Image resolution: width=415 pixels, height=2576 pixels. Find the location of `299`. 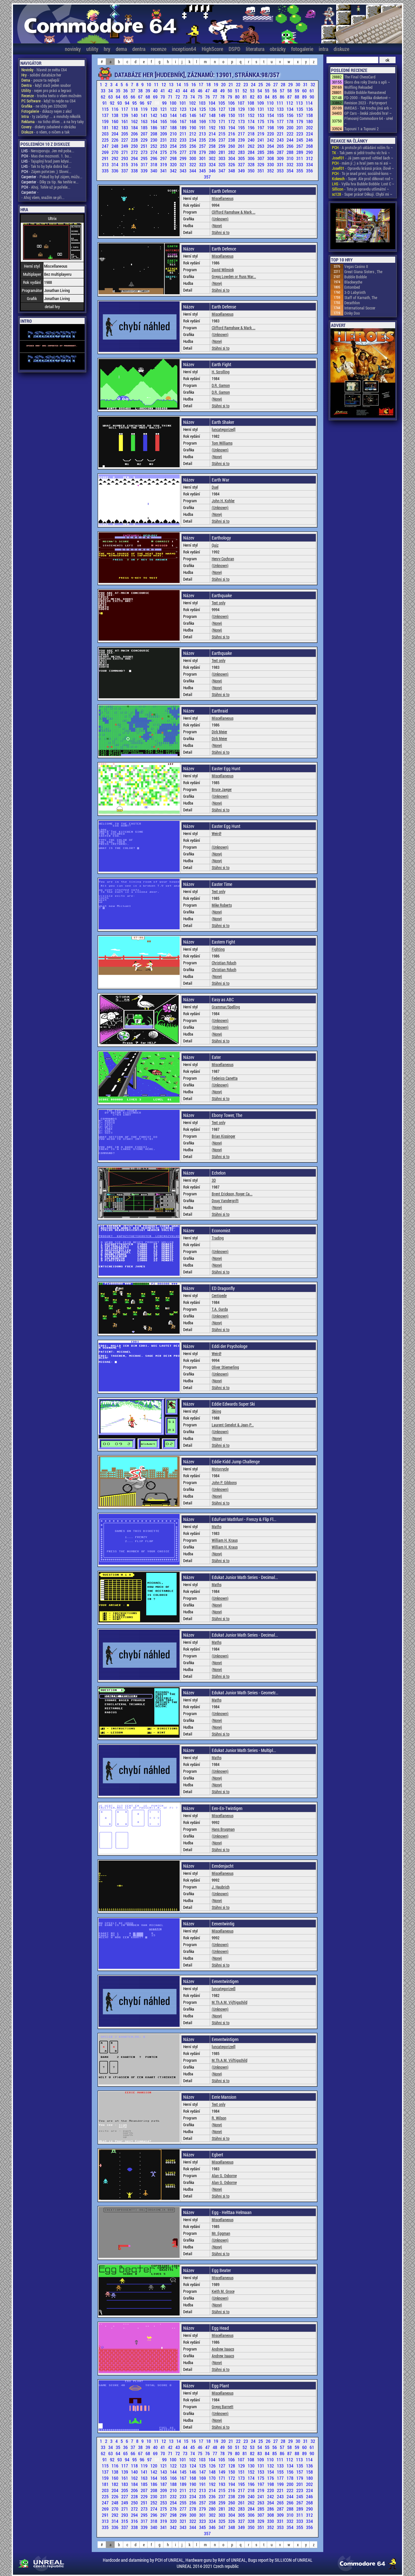

299 is located at coordinates (183, 158).